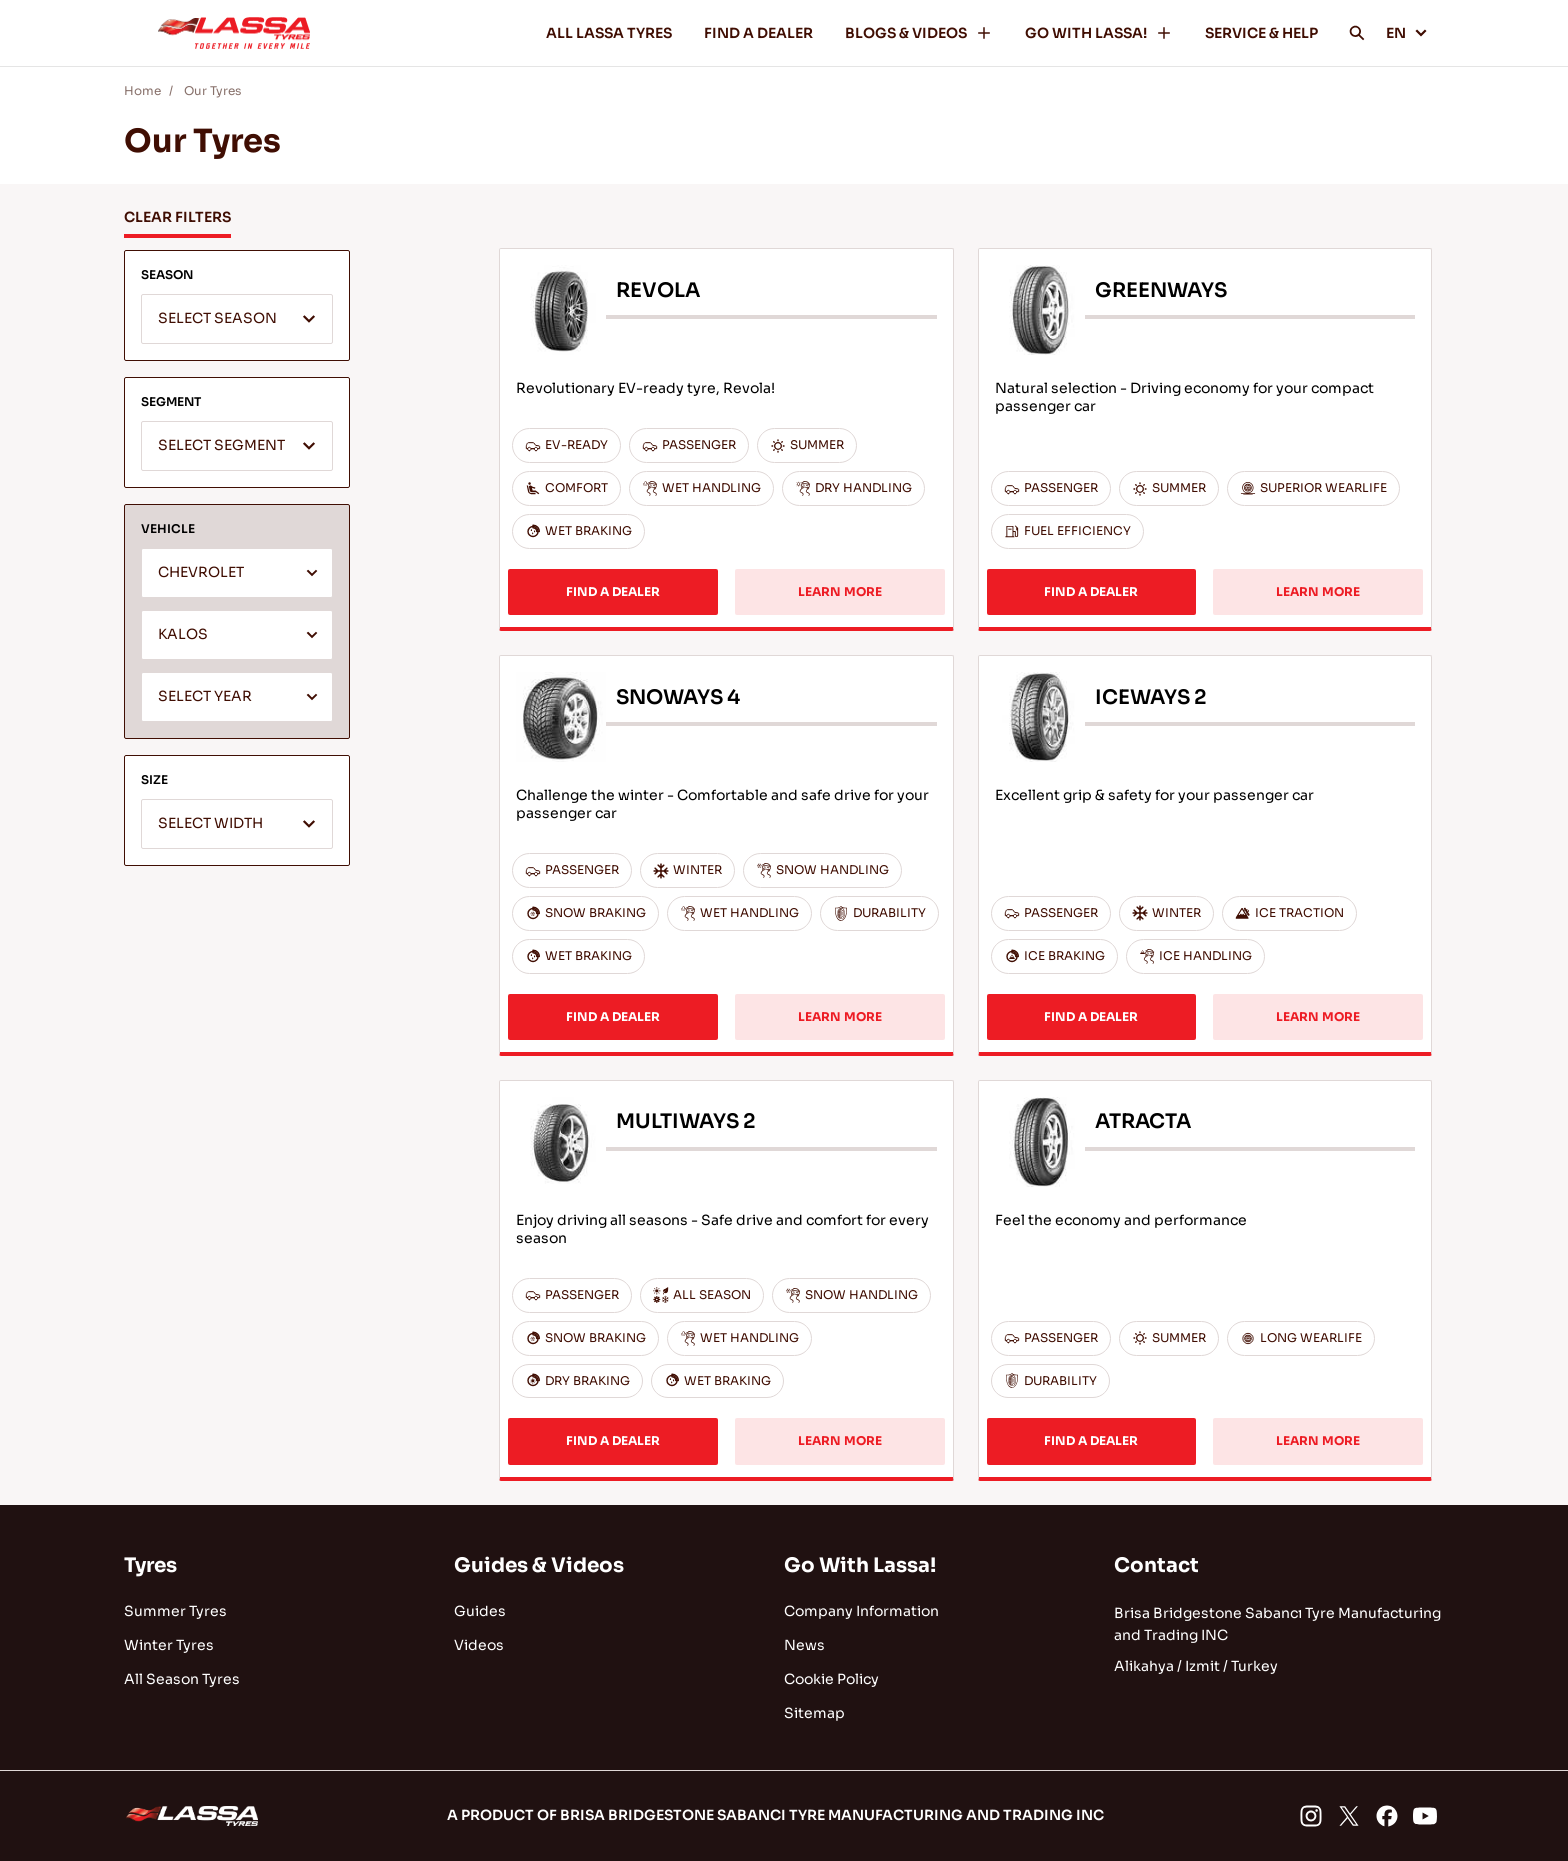 Image resolution: width=1568 pixels, height=1861 pixels. I want to click on Company Information, so click(861, 1611).